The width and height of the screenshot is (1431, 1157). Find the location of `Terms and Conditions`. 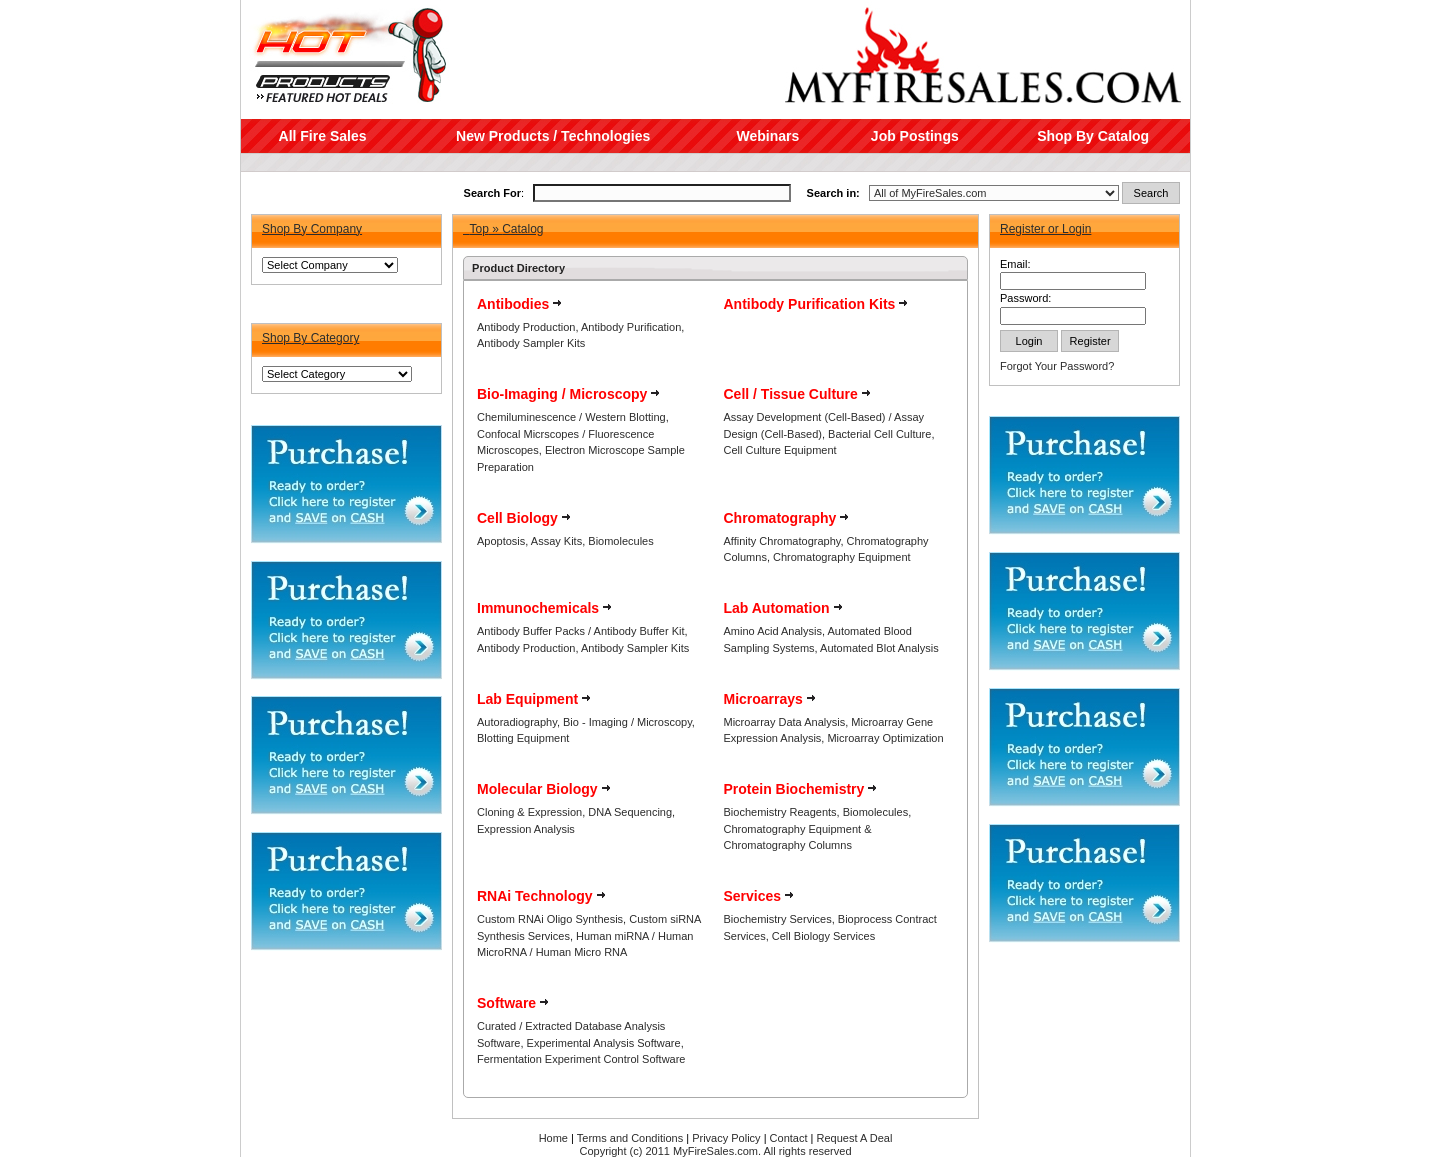

Terms and Conditions is located at coordinates (630, 1138).